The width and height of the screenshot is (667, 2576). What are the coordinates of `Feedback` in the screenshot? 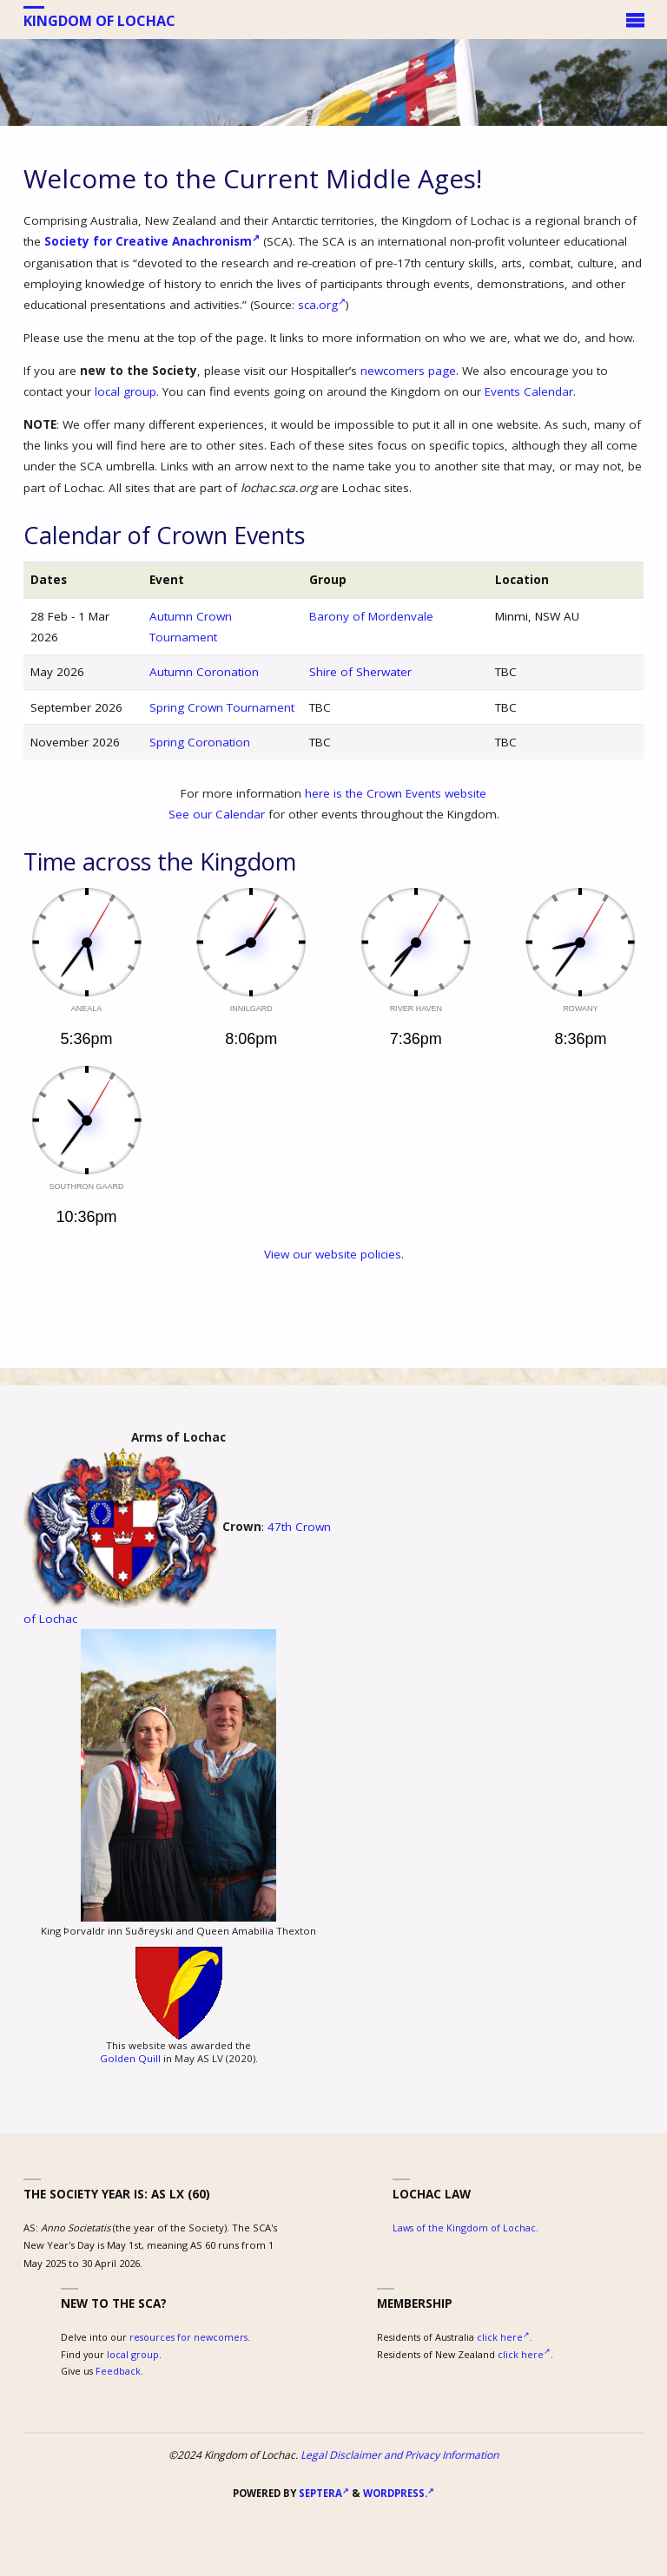 It's located at (118, 2370).